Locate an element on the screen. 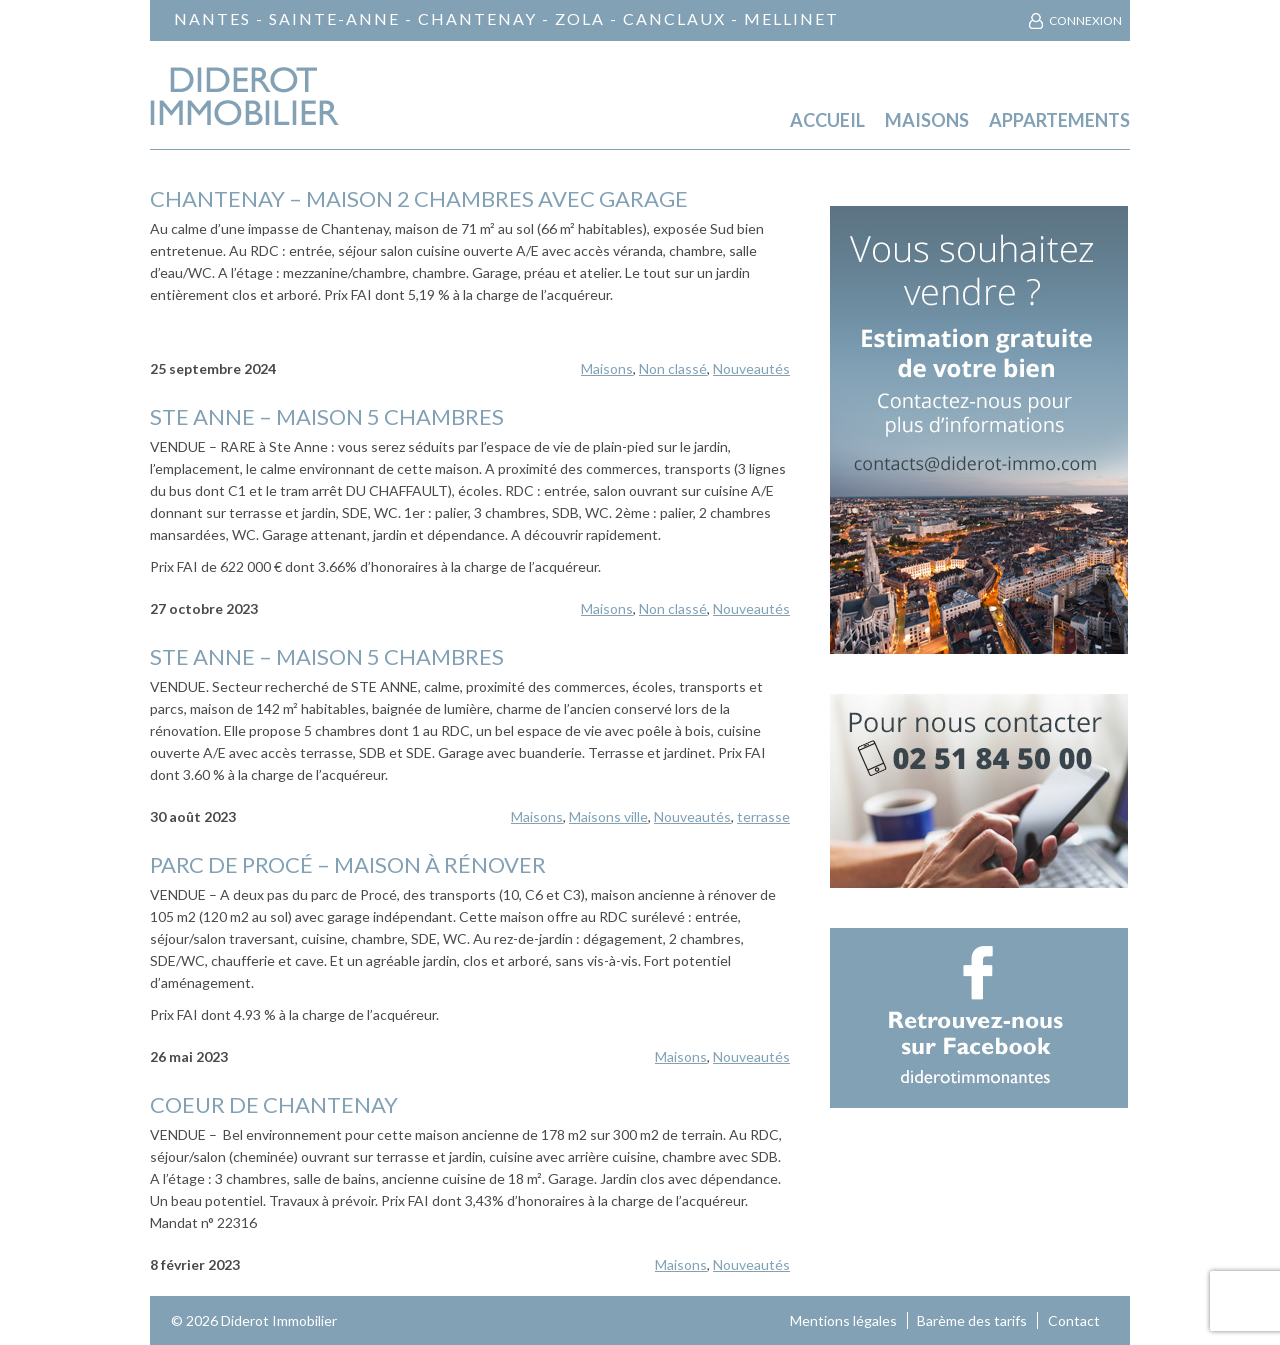  terrasse is located at coordinates (763, 816).